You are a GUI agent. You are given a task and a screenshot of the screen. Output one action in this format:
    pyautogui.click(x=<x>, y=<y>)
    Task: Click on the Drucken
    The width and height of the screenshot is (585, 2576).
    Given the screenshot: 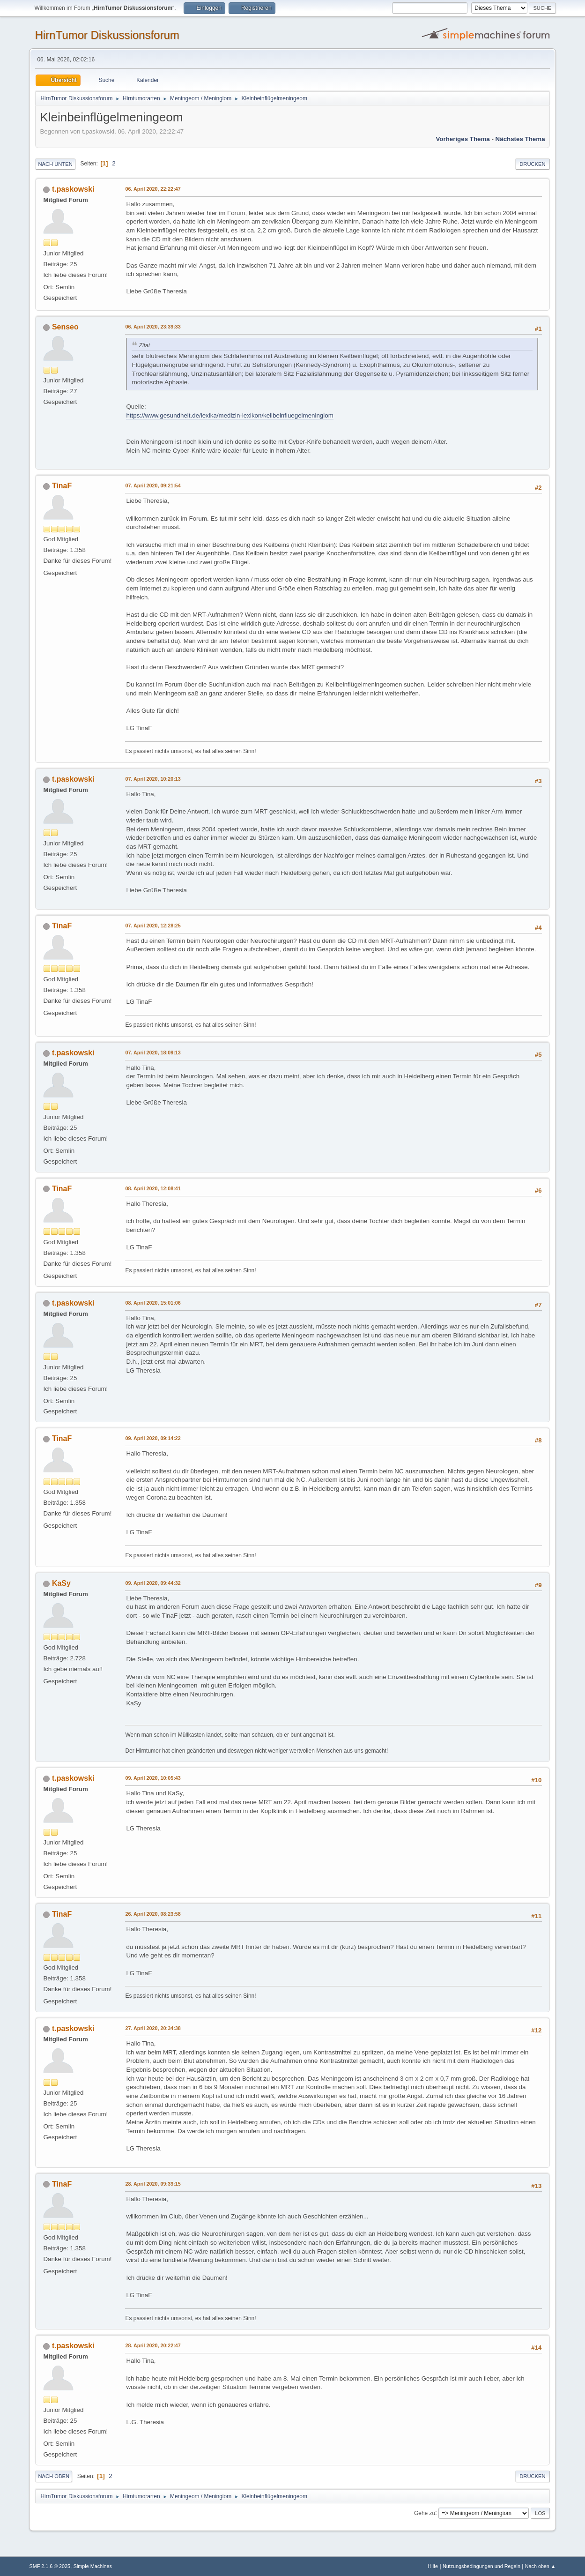 What is the action you would take?
    pyautogui.click(x=532, y=164)
    